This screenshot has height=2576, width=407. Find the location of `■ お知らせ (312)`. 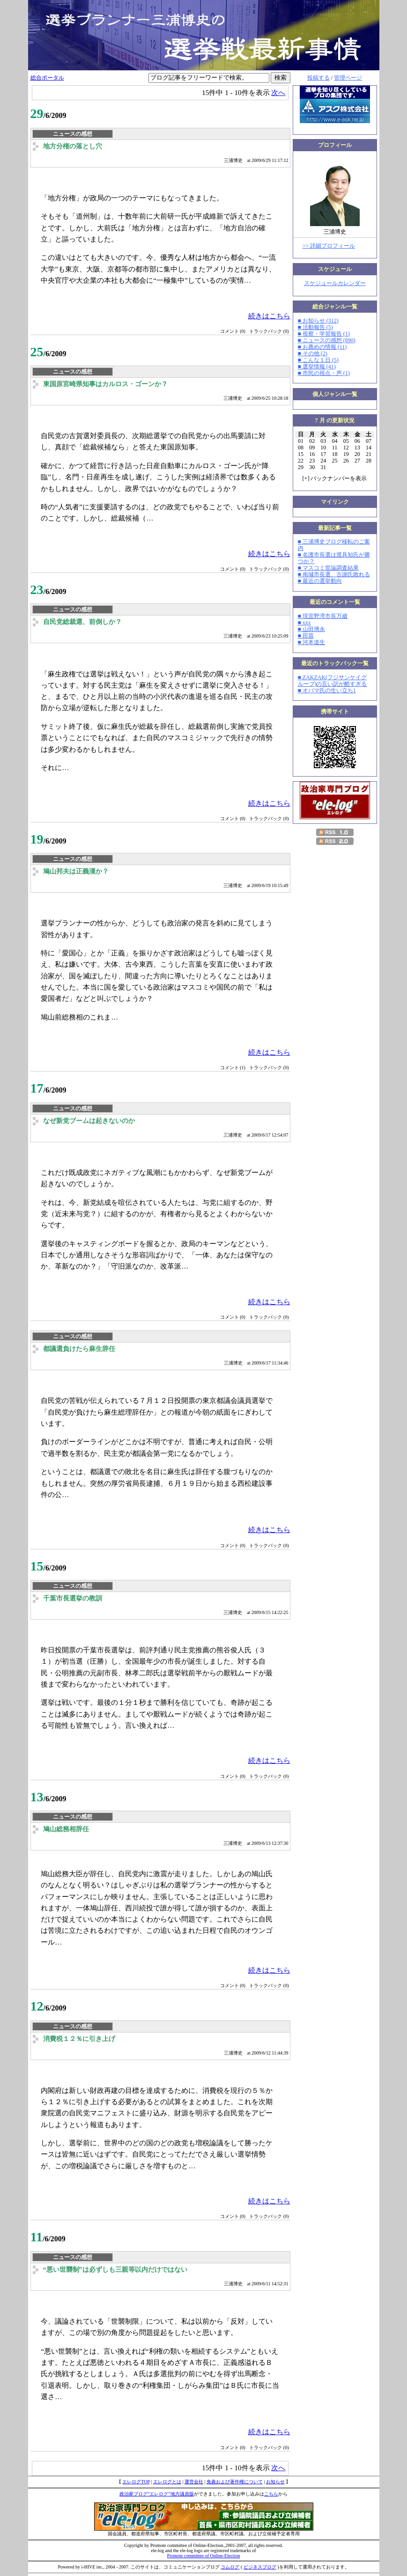

■ お知らせ (312) is located at coordinates (318, 320).